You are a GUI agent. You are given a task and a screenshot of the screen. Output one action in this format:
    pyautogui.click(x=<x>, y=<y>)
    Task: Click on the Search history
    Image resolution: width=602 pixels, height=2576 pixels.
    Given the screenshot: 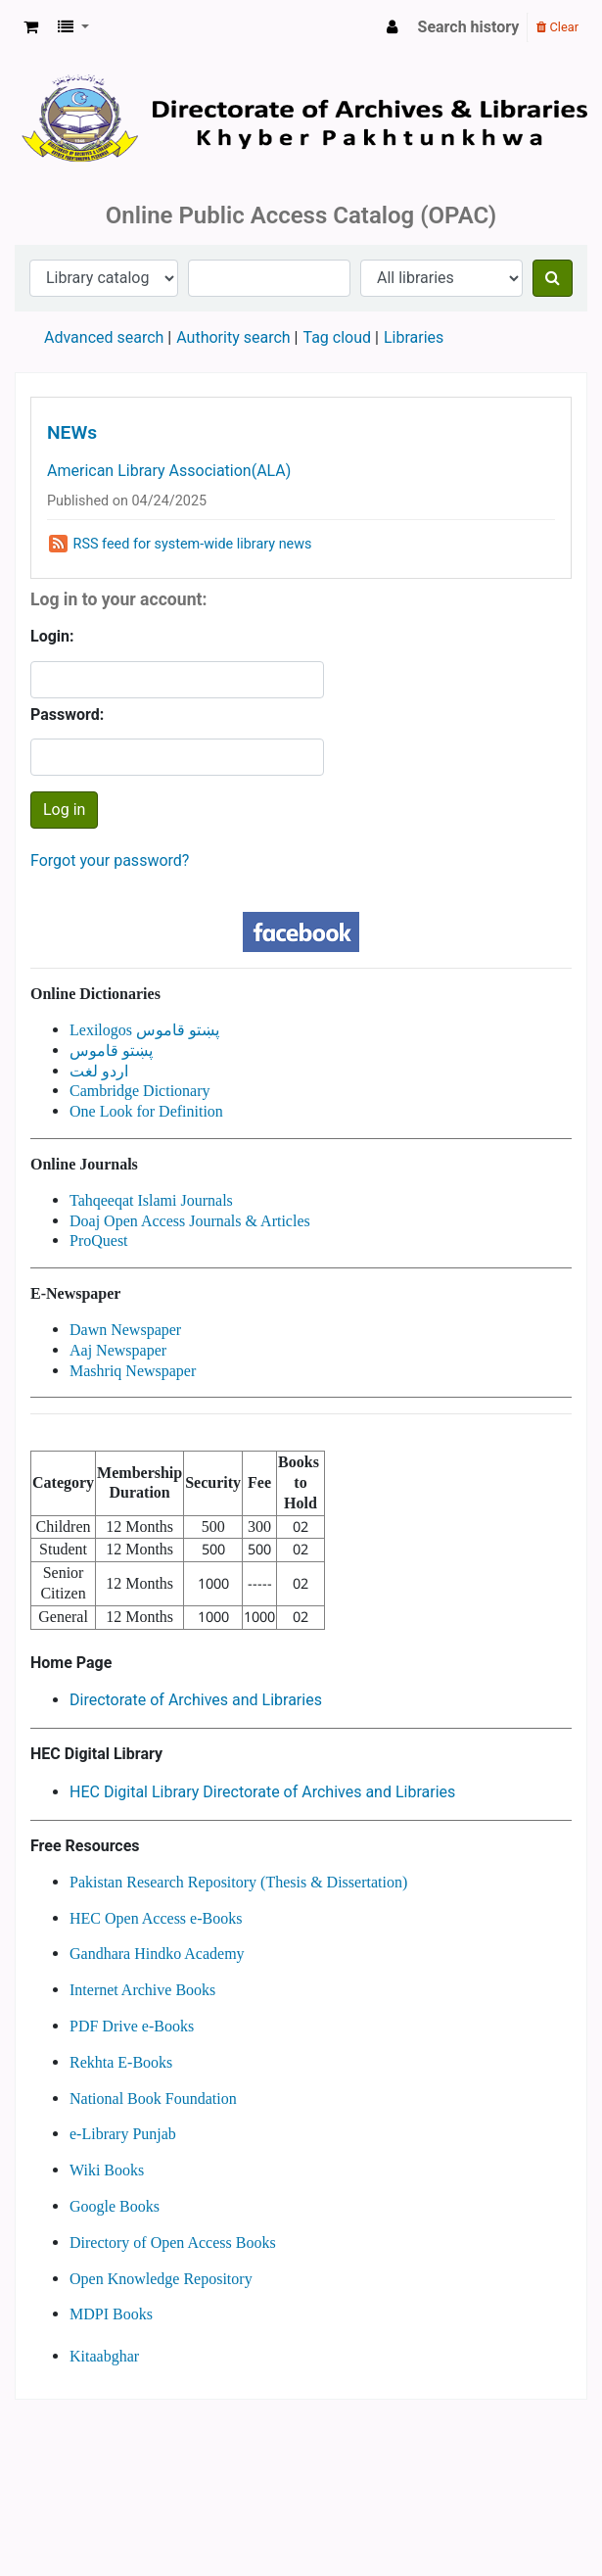 What is the action you would take?
    pyautogui.click(x=469, y=27)
    